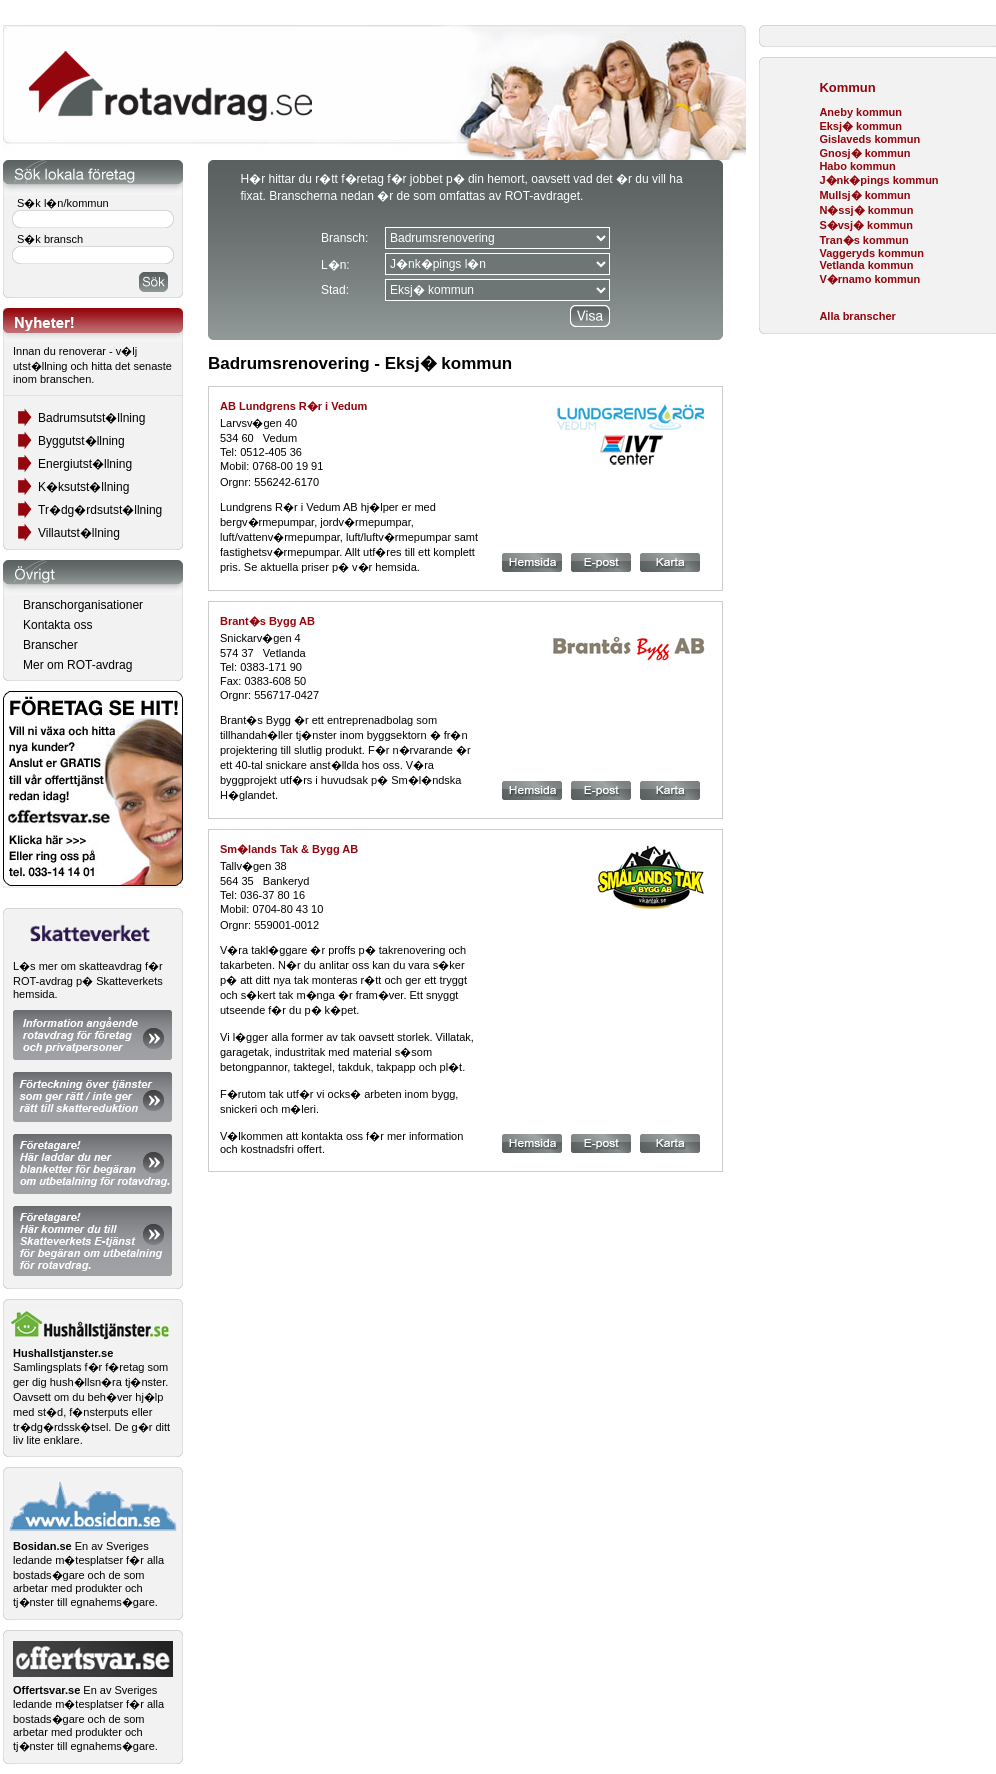 The image size is (996, 1774). Describe the element at coordinates (864, 195) in the screenshot. I see `Mullsj� kommun` at that location.